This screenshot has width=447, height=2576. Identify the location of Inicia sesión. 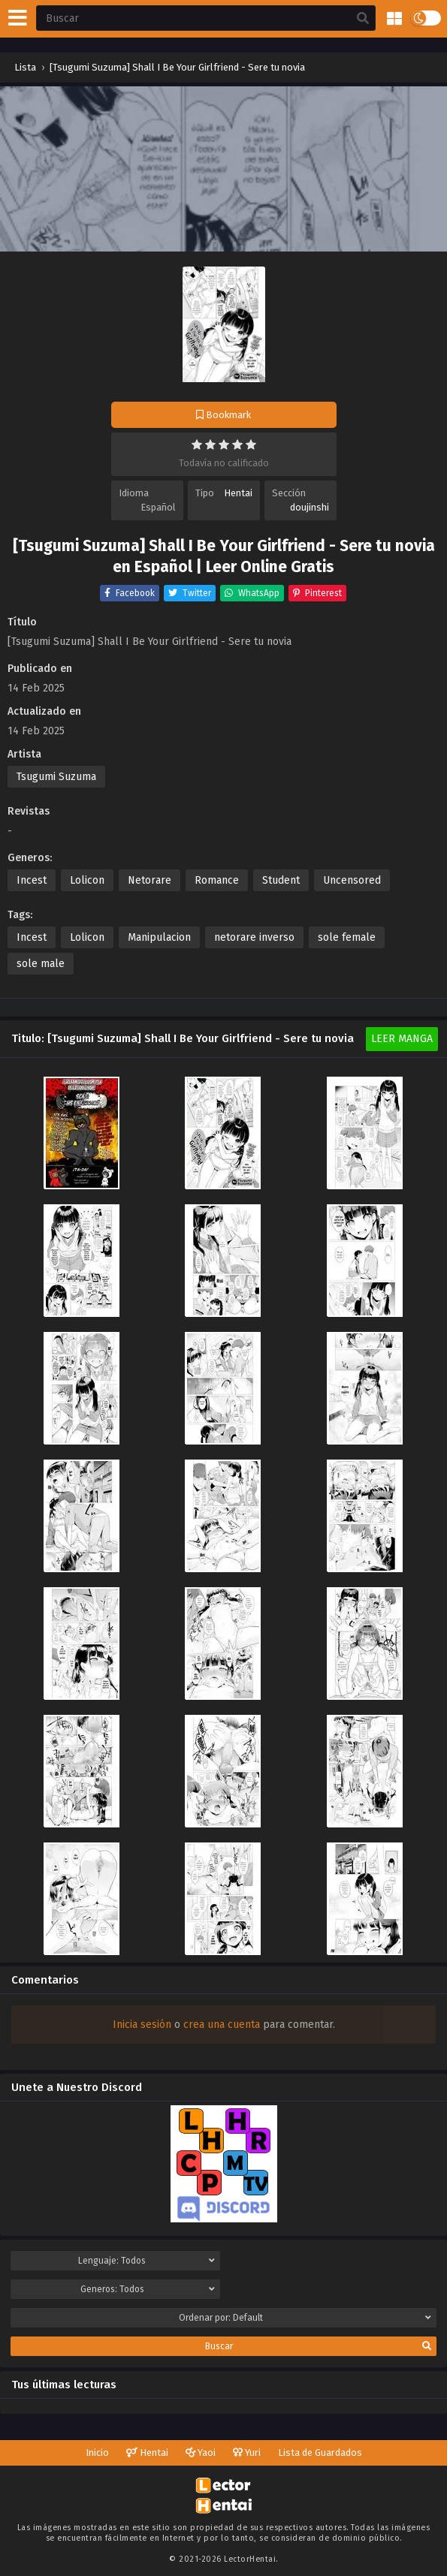
(142, 2024).